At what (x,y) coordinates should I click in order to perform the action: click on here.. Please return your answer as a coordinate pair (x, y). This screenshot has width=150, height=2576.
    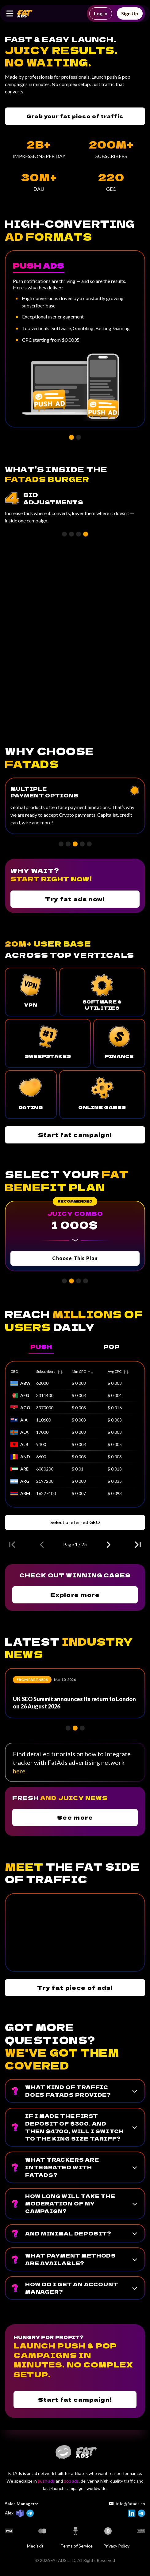
    Looking at the image, I should click on (20, 1771).